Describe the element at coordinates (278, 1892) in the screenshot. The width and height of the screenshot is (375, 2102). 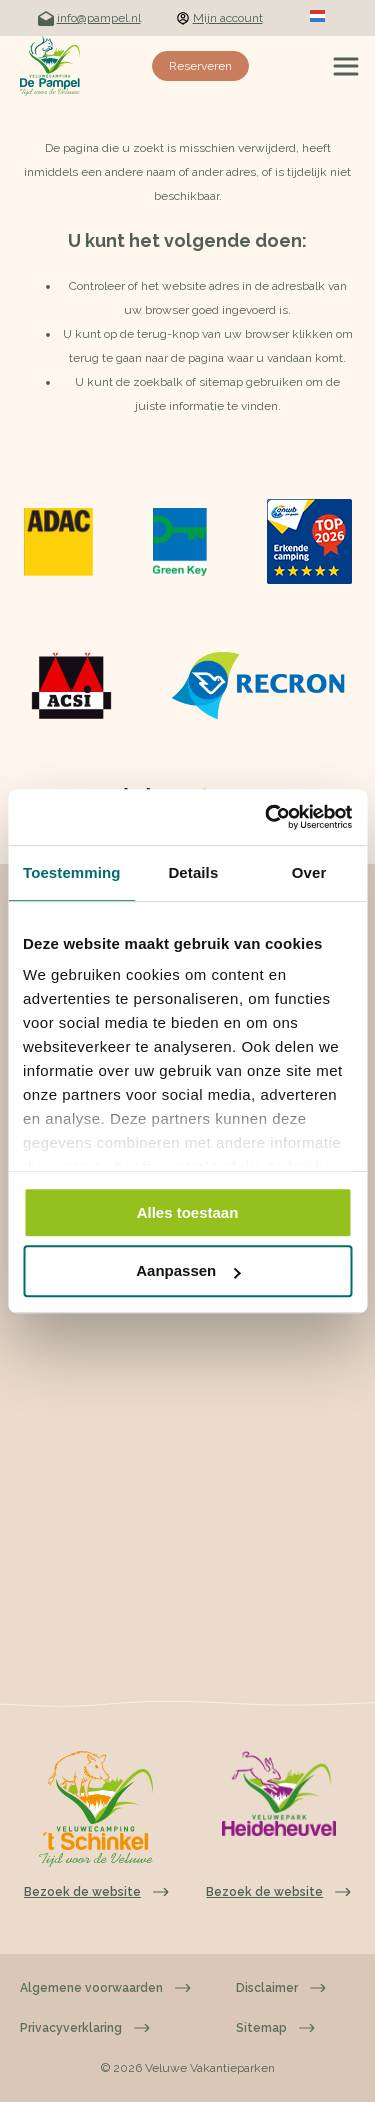
I see `Bezoek de website` at that location.